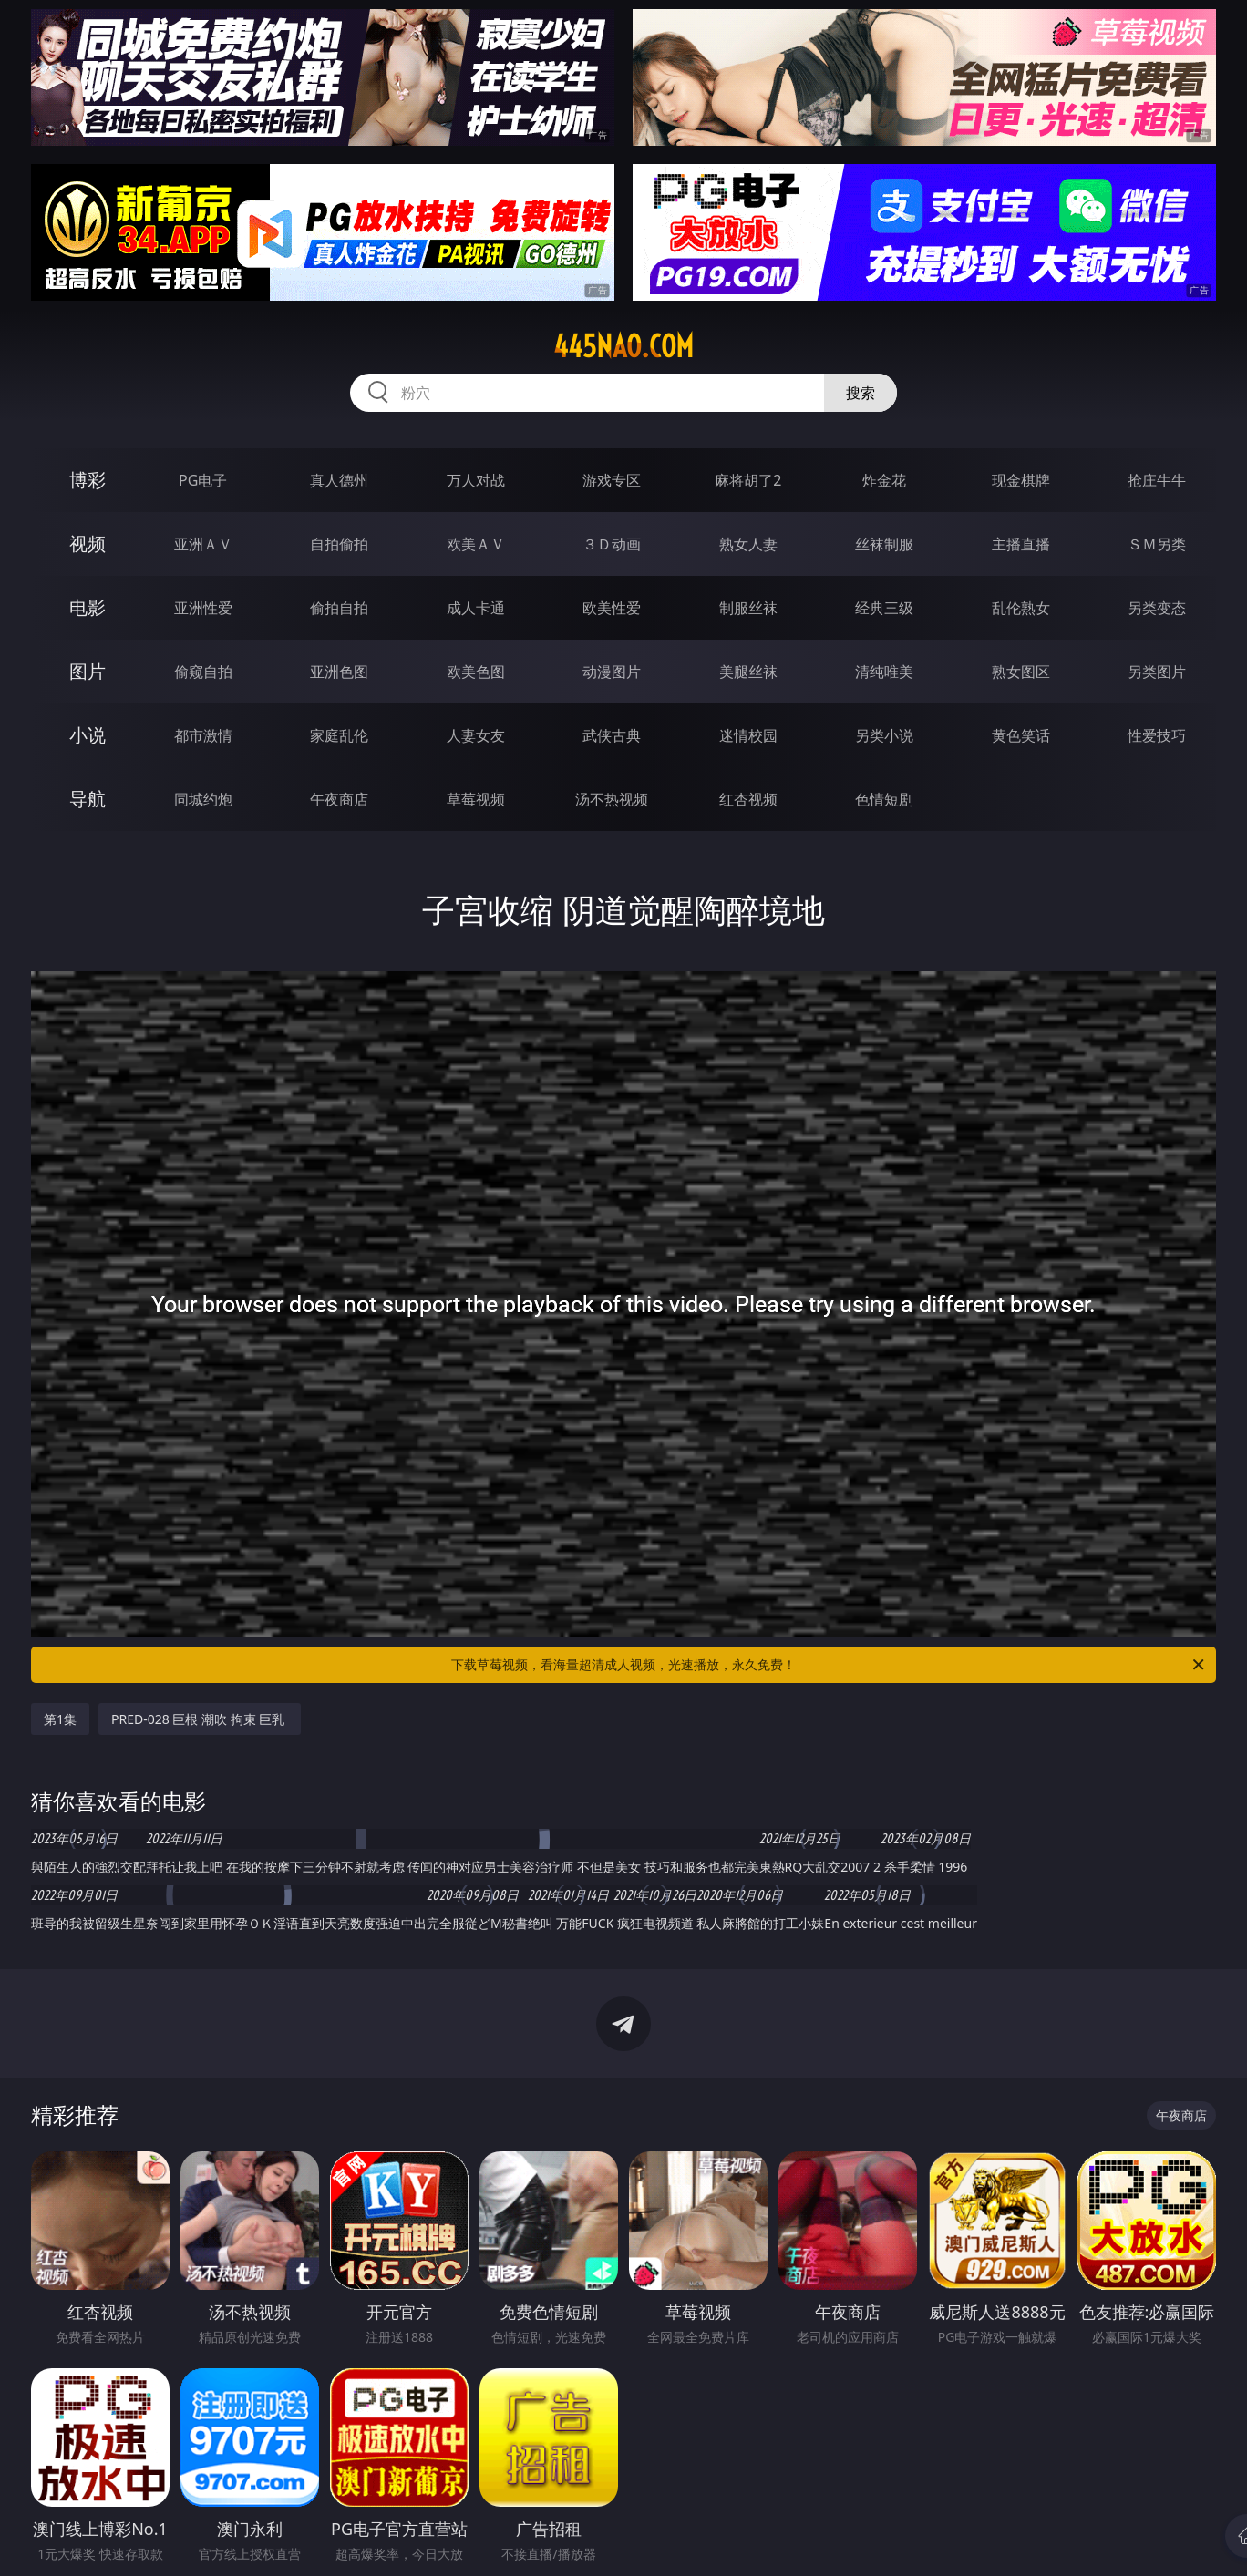 The height and width of the screenshot is (2576, 1247). What do you see at coordinates (611, 735) in the screenshot?
I see `武侠古典` at bounding box center [611, 735].